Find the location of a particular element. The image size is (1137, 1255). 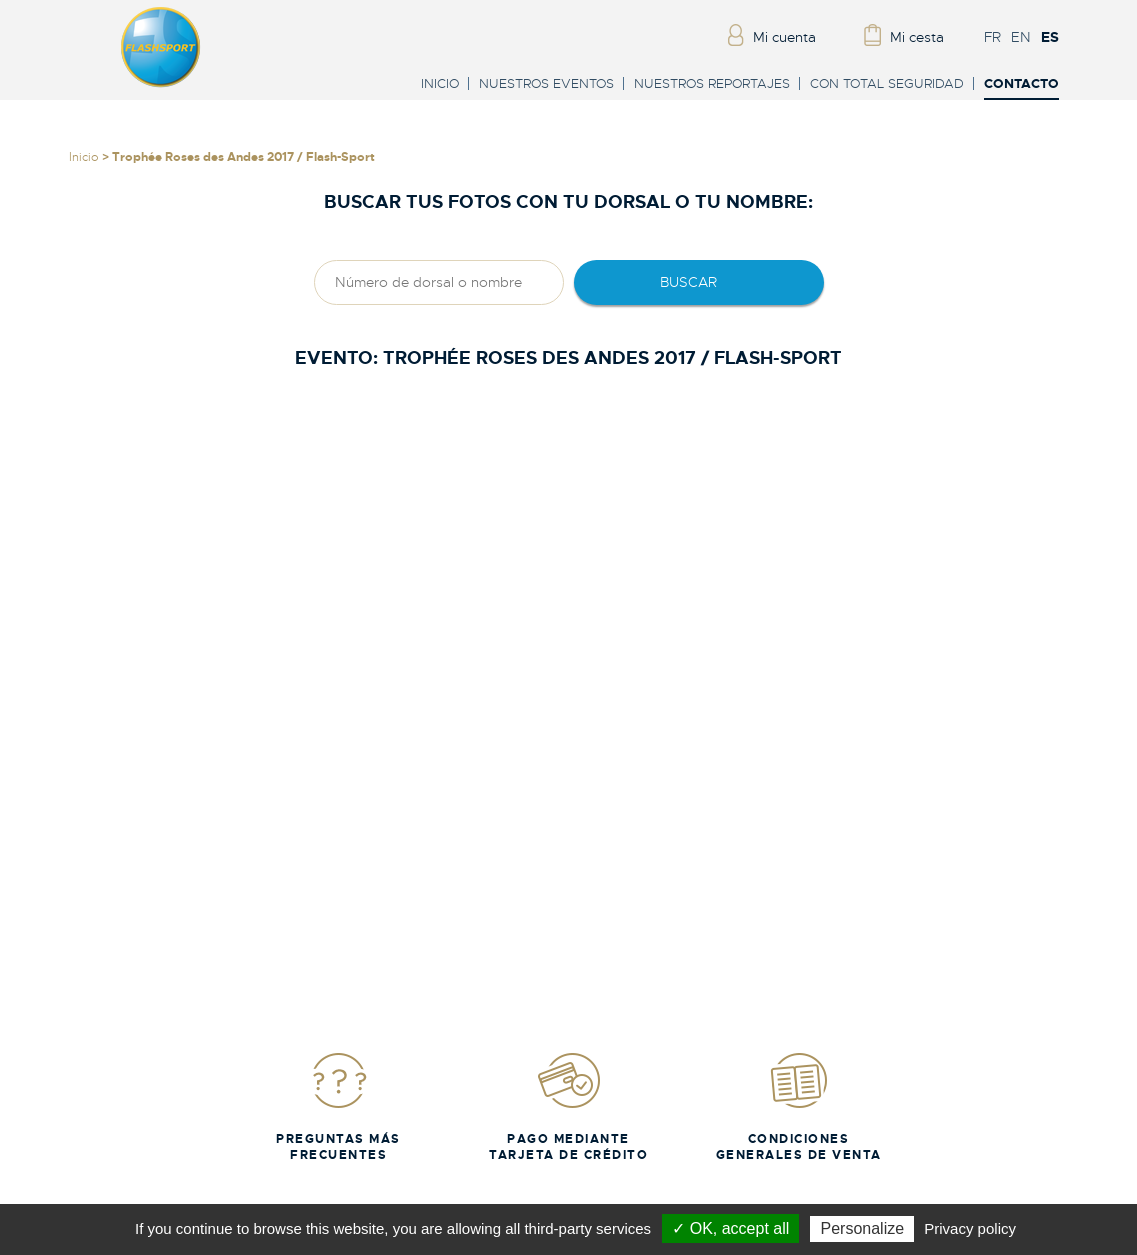

FR is located at coordinates (992, 37).